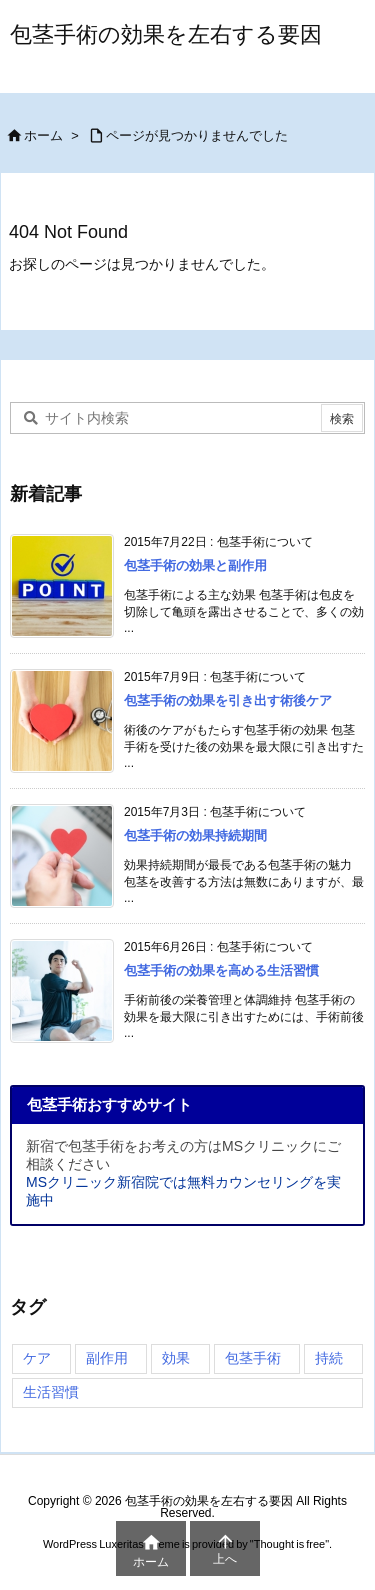 The image size is (375, 1590). I want to click on 包茎手術 [包茎手術 (4個の項目)], so click(253, 1358).